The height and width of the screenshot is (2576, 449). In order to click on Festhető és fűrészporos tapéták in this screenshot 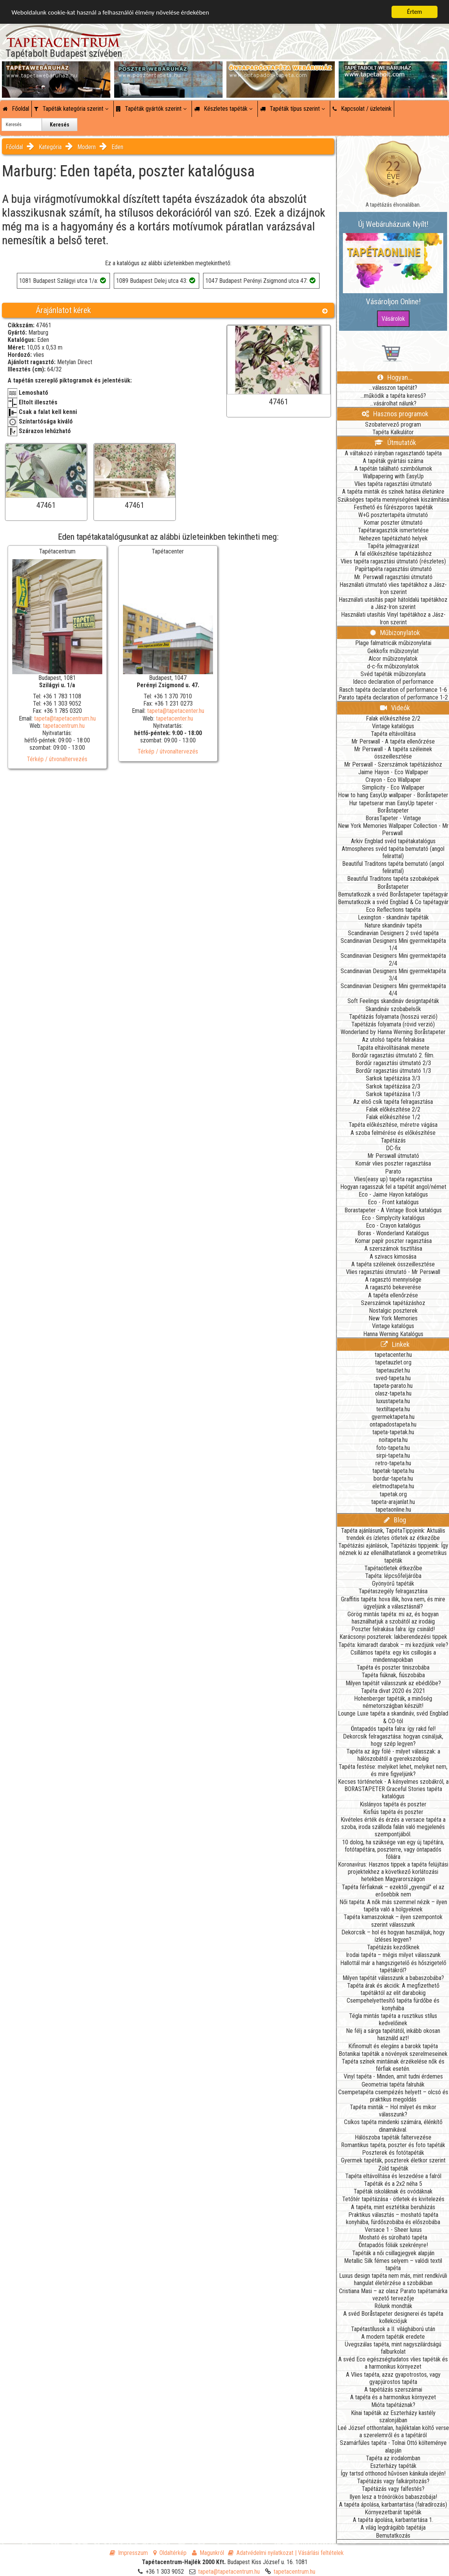, I will do `click(393, 507)`.